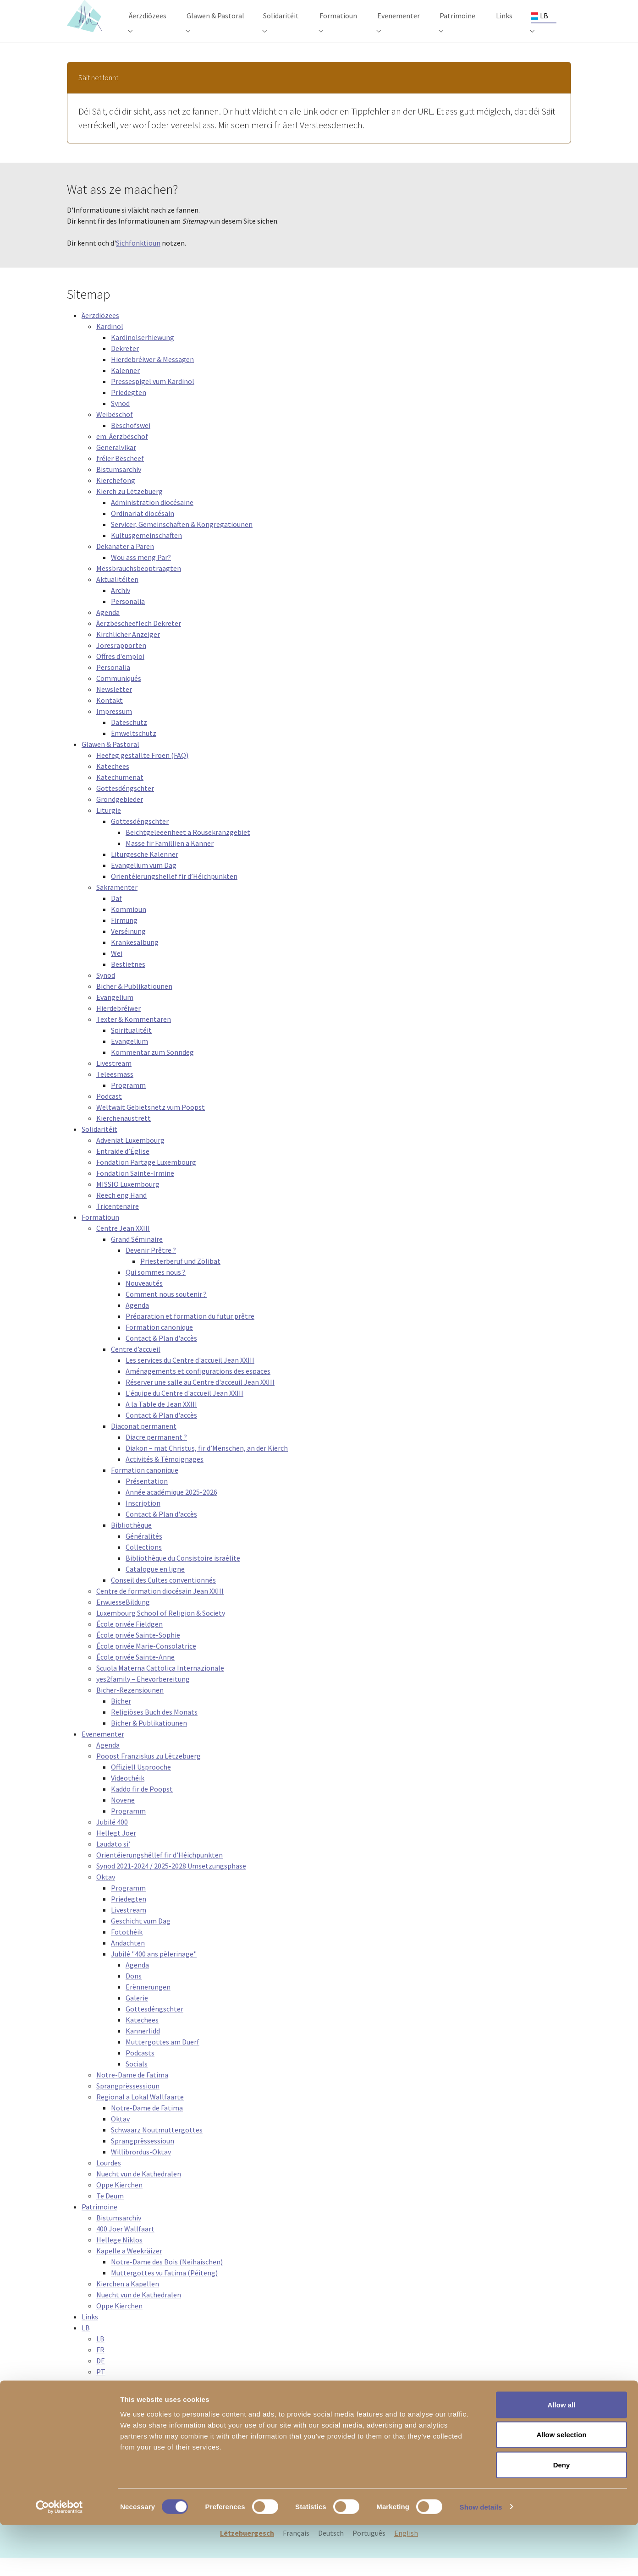 The width and height of the screenshot is (638, 2576). What do you see at coordinates (135, 1675) in the screenshot?
I see `École privée Sainte-Anne` at bounding box center [135, 1675].